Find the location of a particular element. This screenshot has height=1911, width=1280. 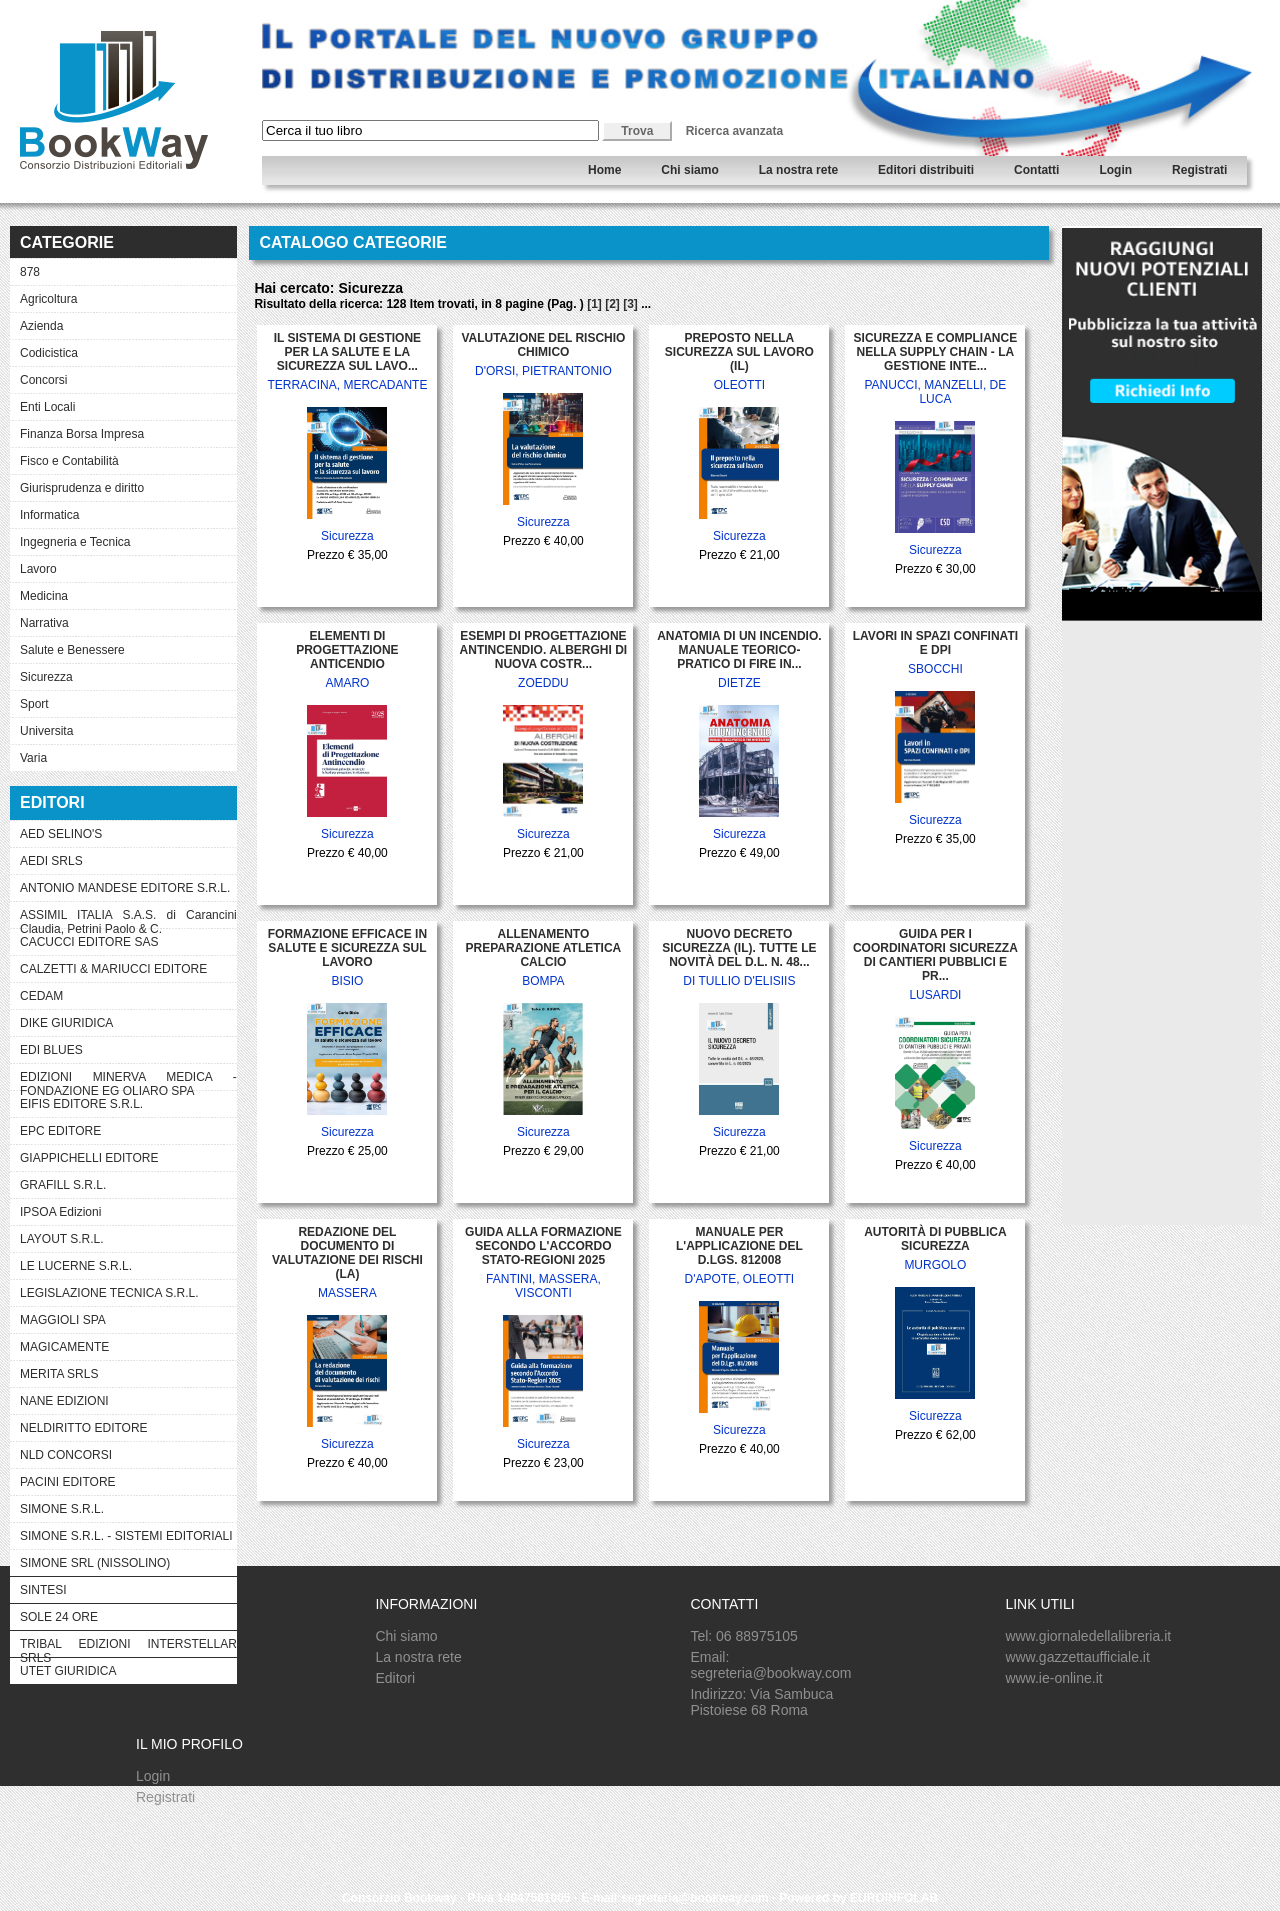

GIAPPICHELLI EDITORE is located at coordinates (89, 1158).